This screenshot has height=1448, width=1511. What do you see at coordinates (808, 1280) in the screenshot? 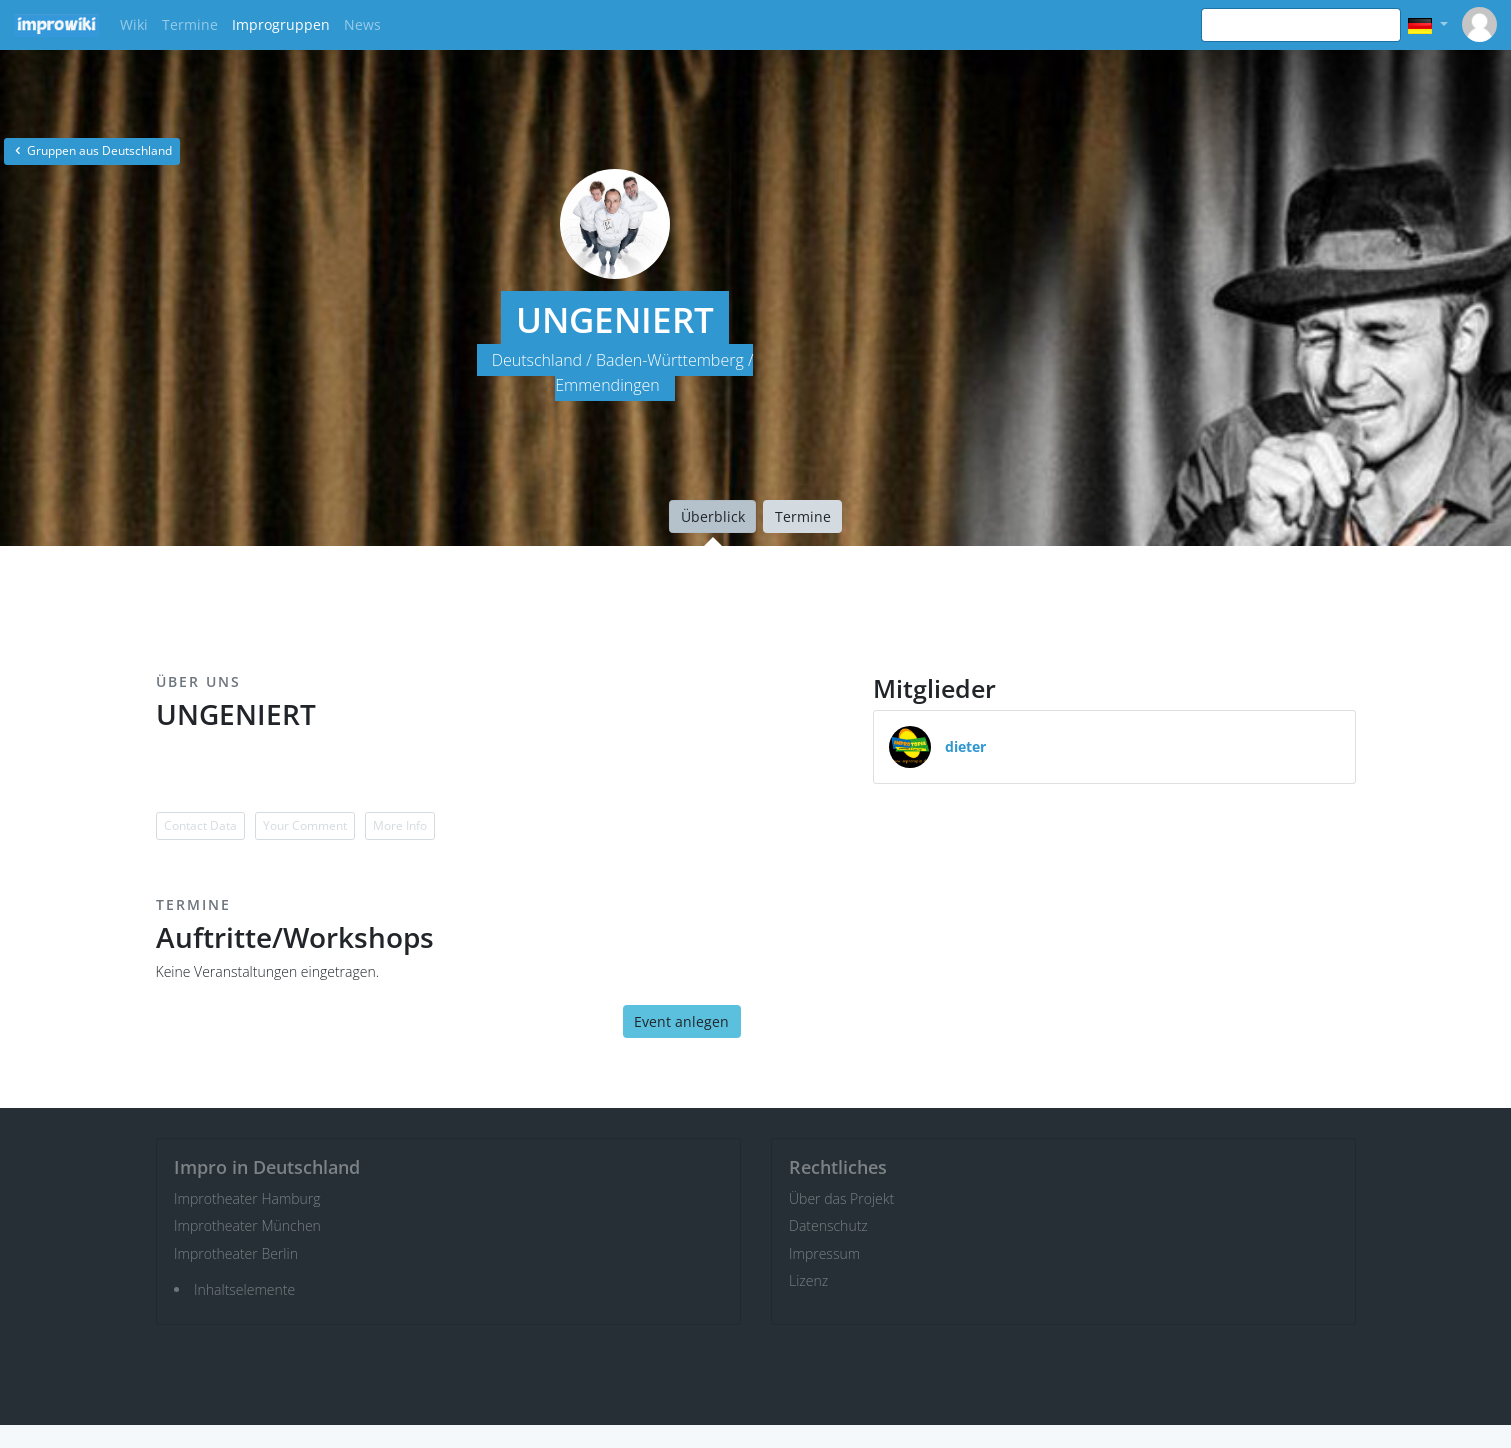
I see `Lizenz` at bounding box center [808, 1280].